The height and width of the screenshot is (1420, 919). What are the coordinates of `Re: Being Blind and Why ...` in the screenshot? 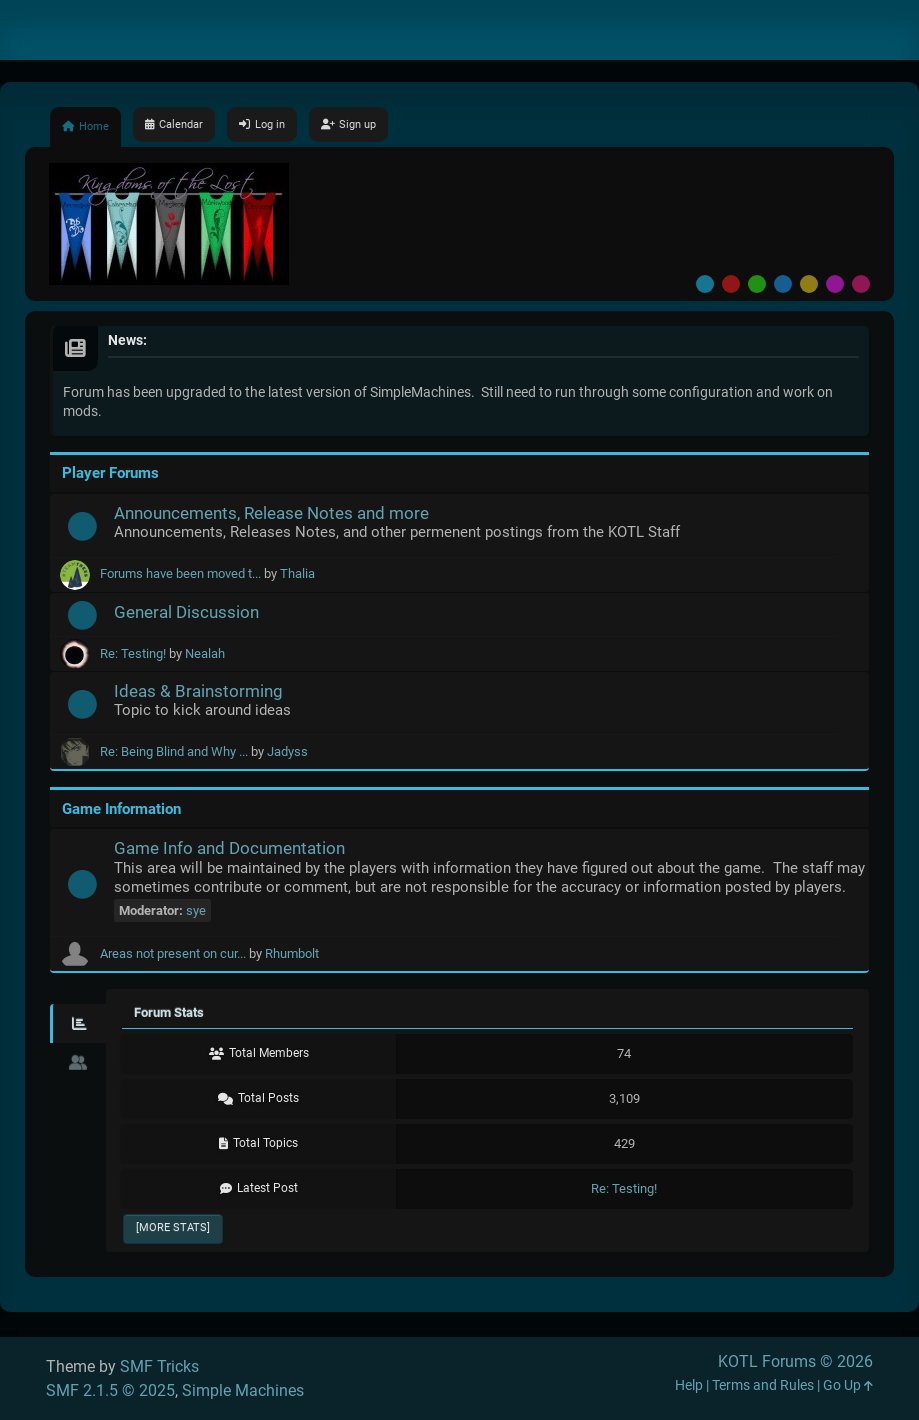 It's located at (174, 751).